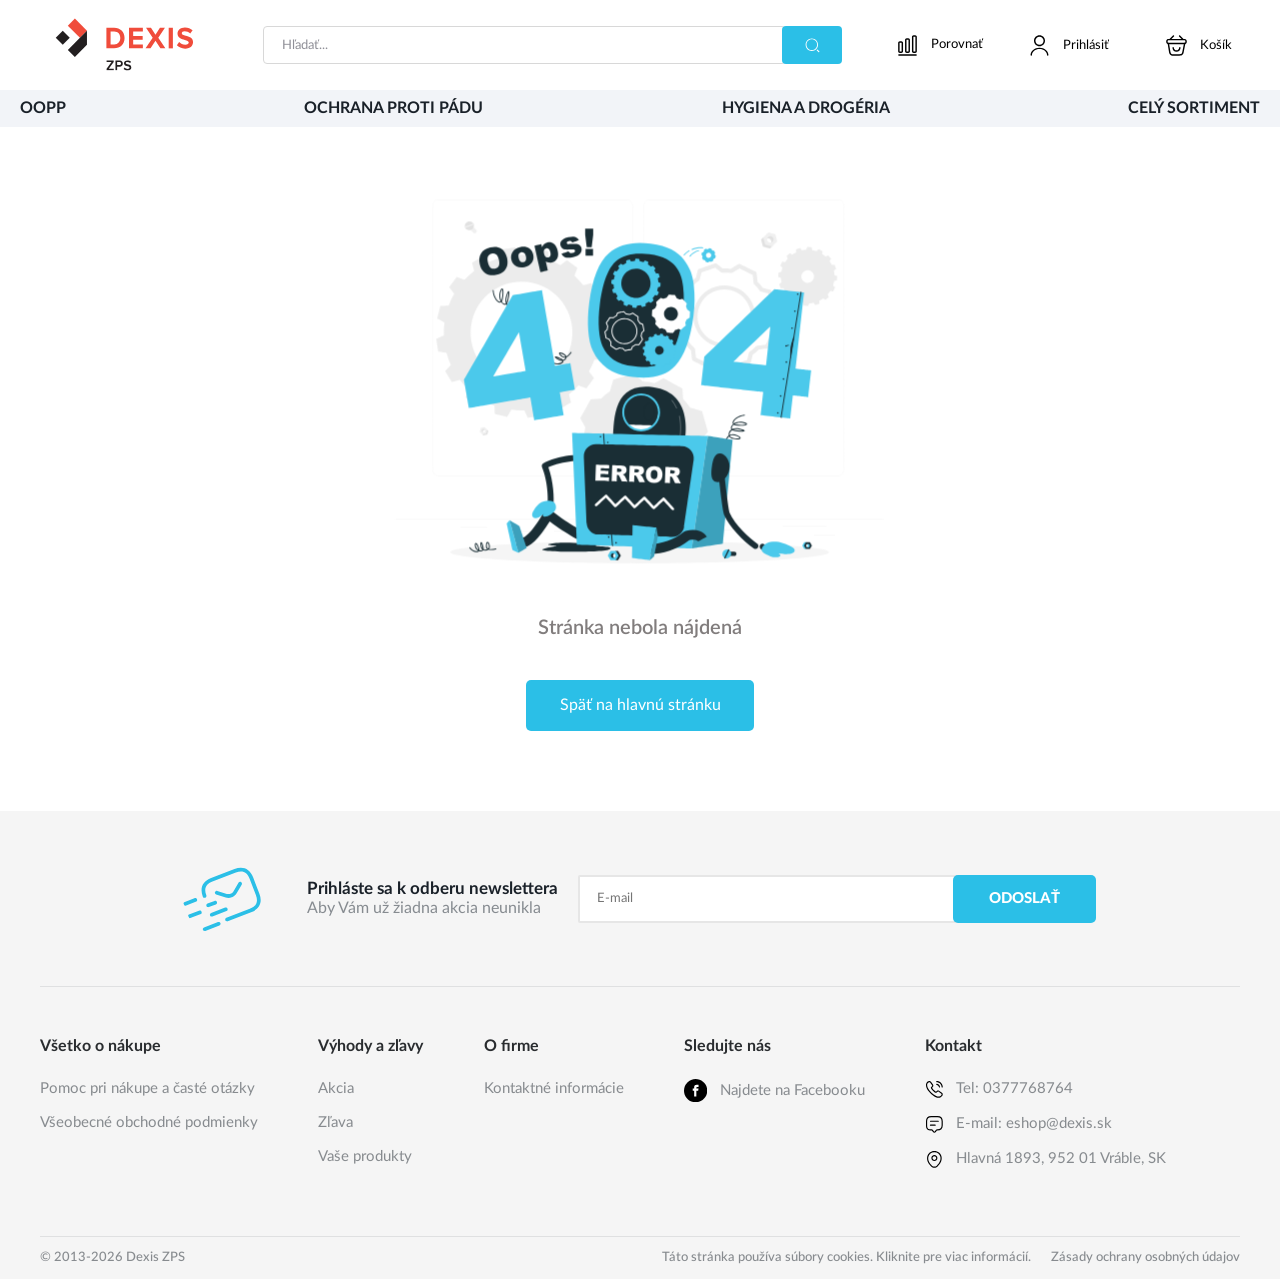 The width and height of the screenshot is (1280, 1279). Describe the element at coordinates (335, 1122) in the screenshot. I see `Zľava` at that location.